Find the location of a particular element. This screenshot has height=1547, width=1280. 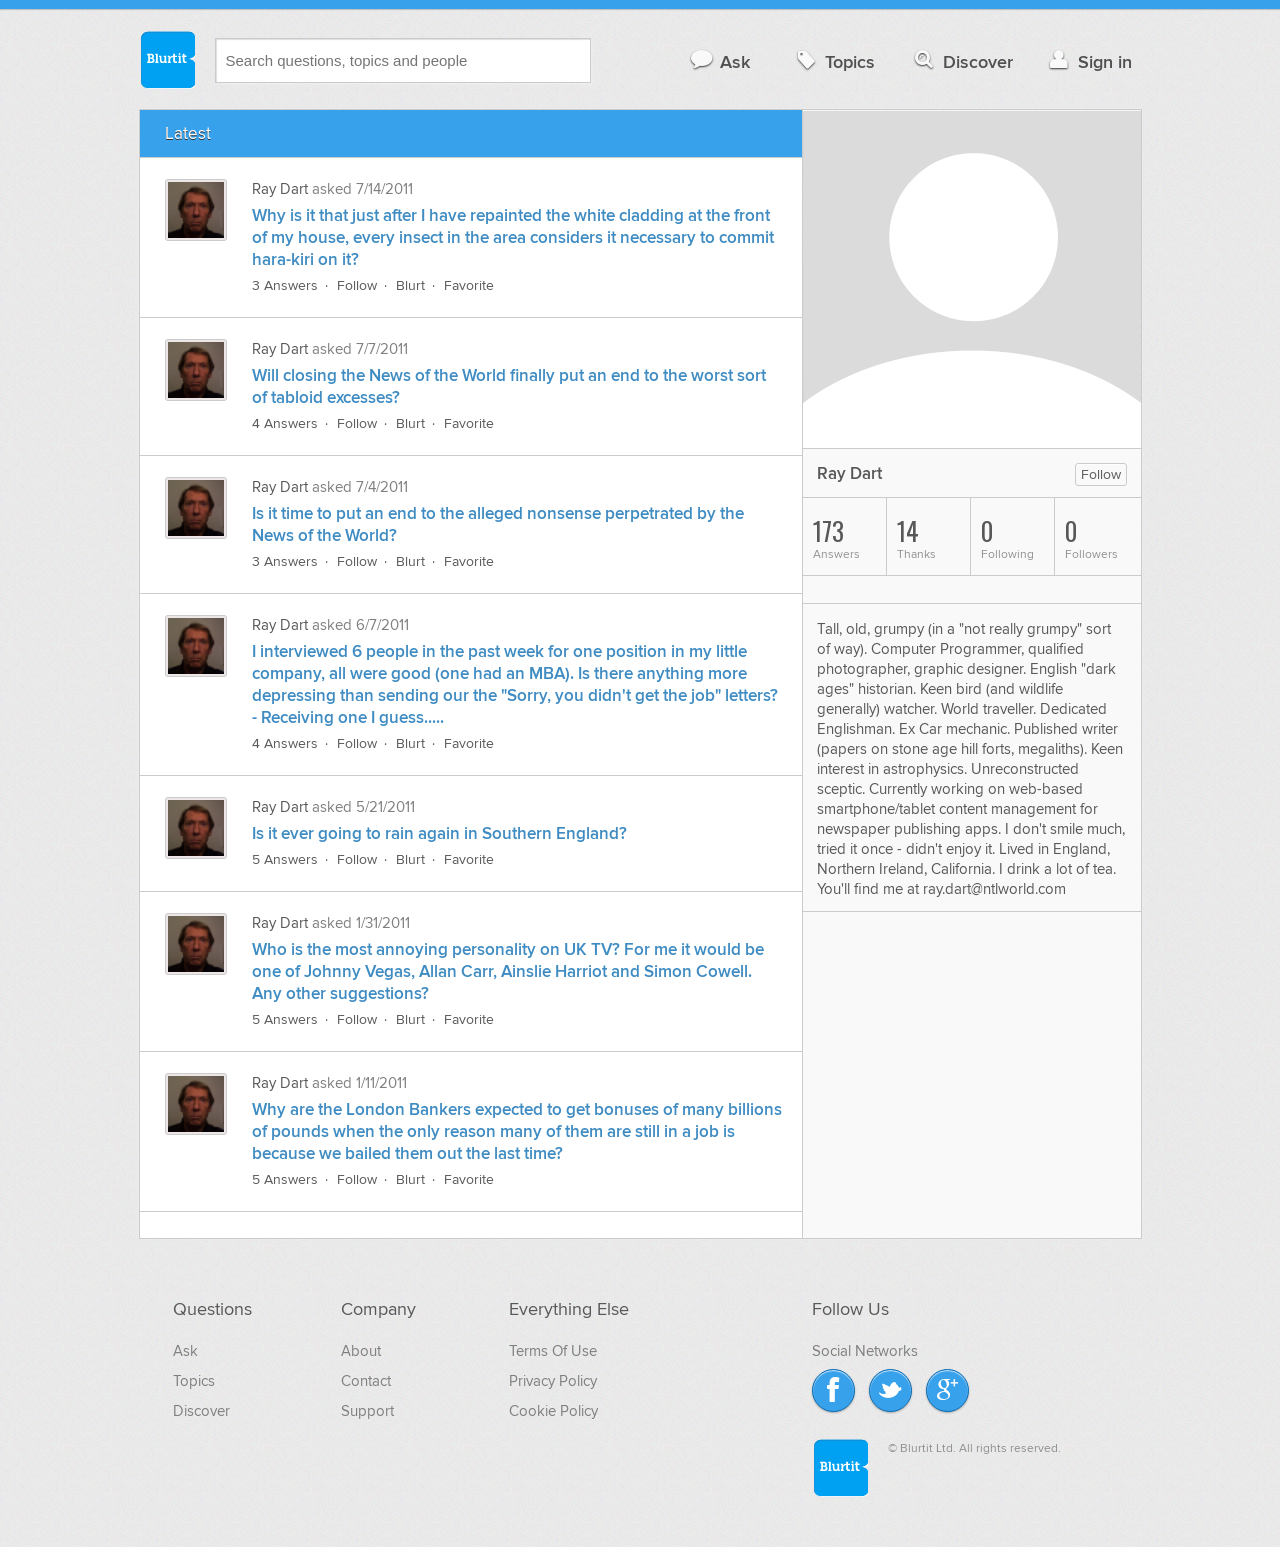

Support is located at coordinates (367, 1411).